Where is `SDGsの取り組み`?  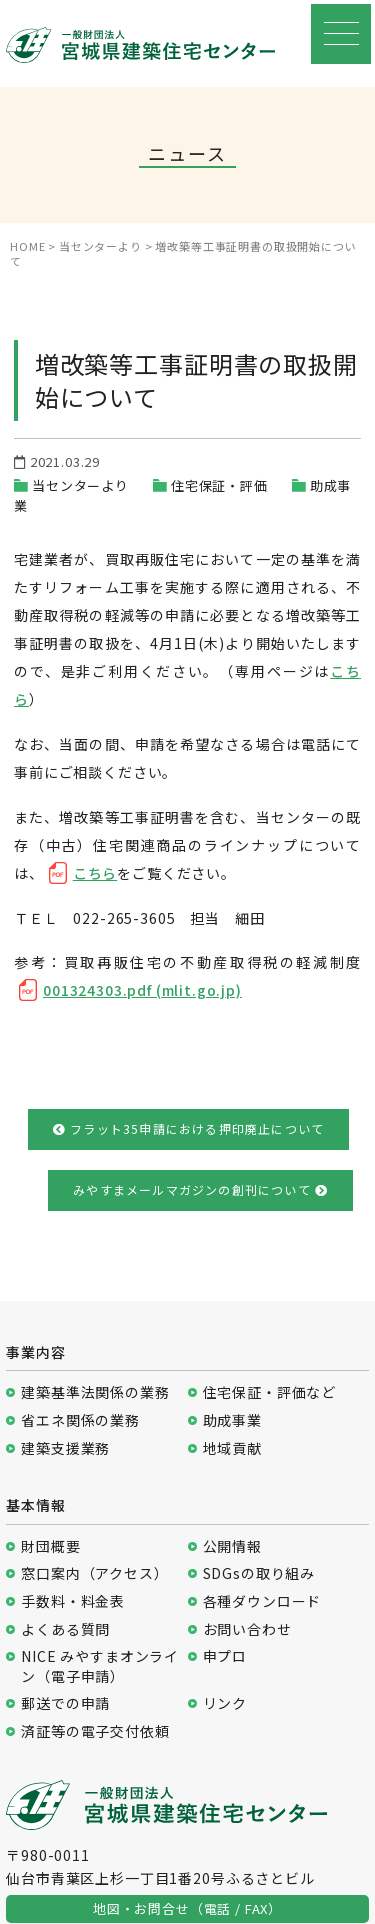
SDGsの取り組み is located at coordinates (259, 1573).